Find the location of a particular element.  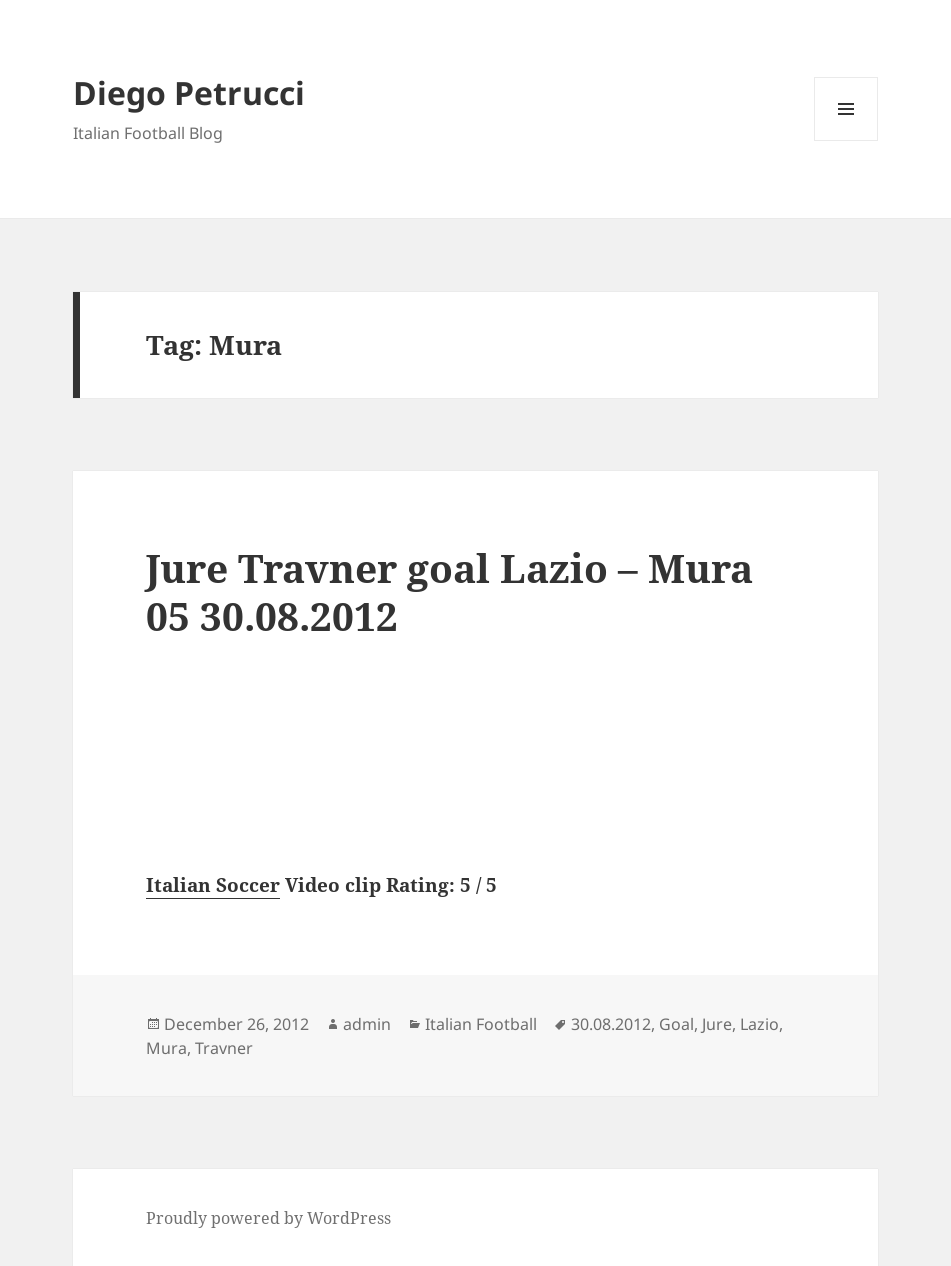

Proudly powered by WordPress is located at coordinates (268, 1218).